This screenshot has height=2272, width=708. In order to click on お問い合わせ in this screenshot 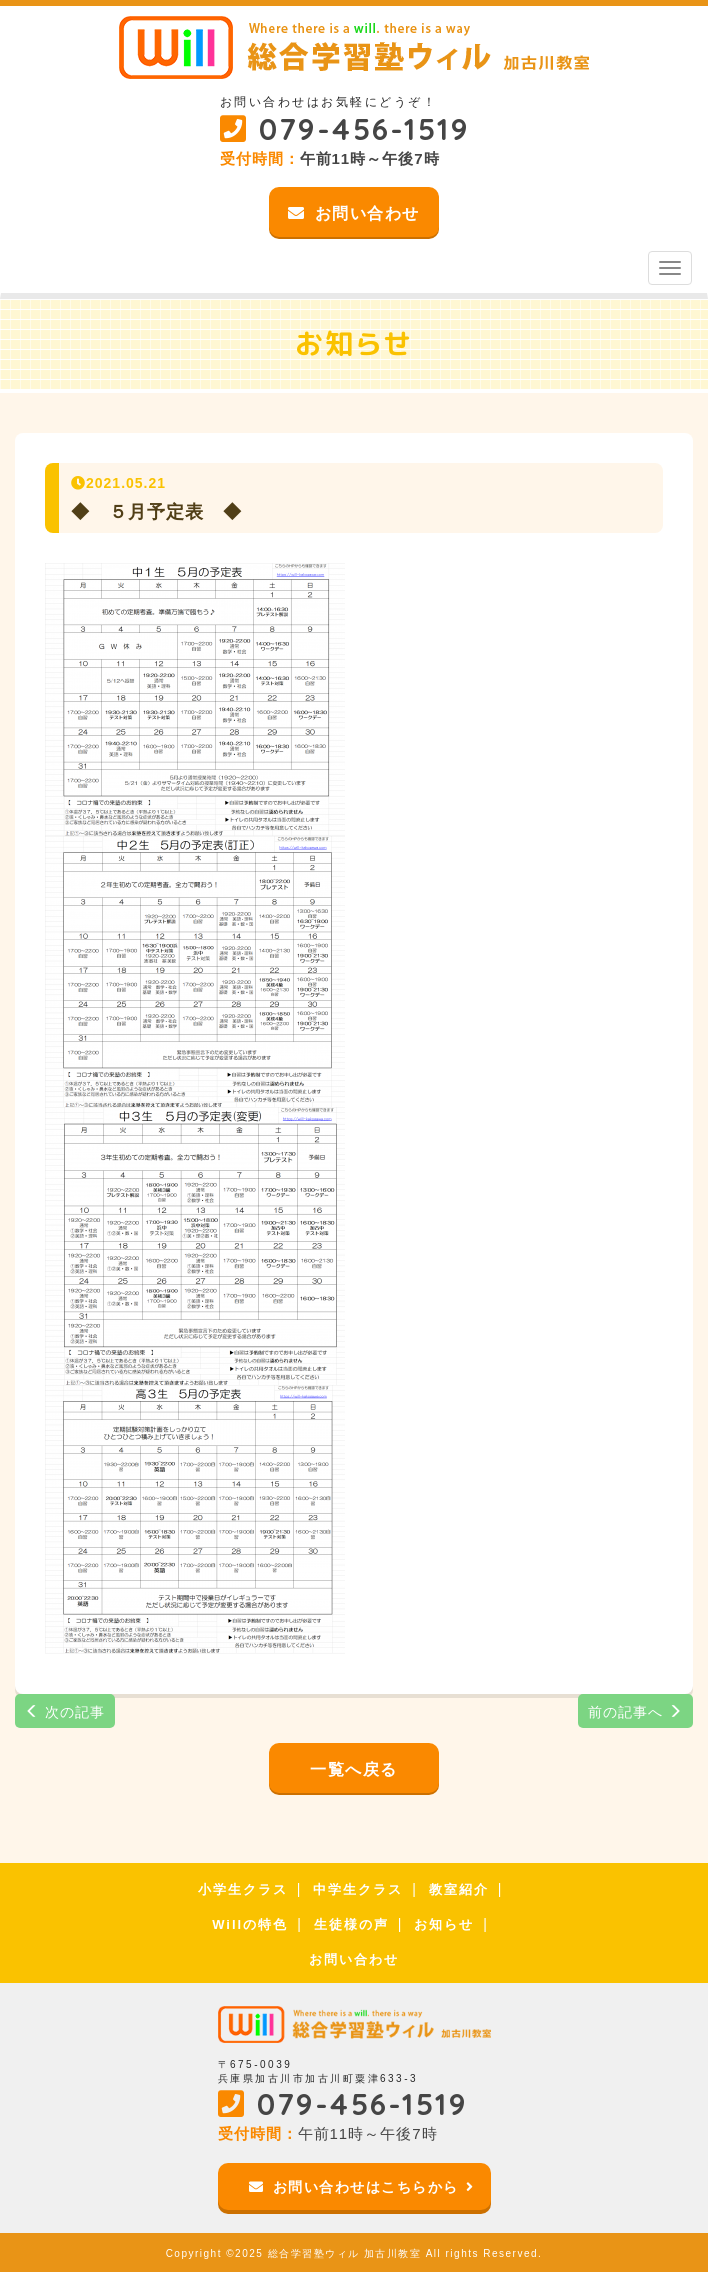, I will do `click(354, 1959)`.